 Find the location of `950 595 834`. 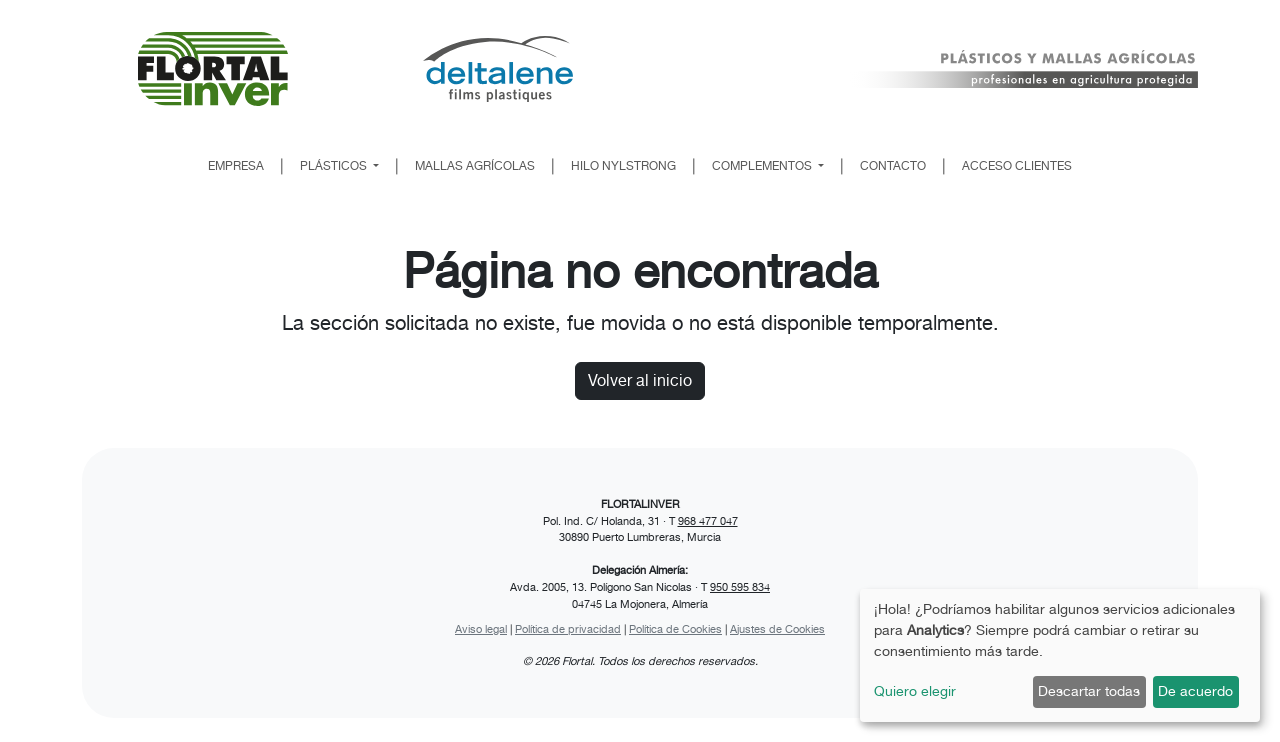

950 595 834 is located at coordinates (740, 587).